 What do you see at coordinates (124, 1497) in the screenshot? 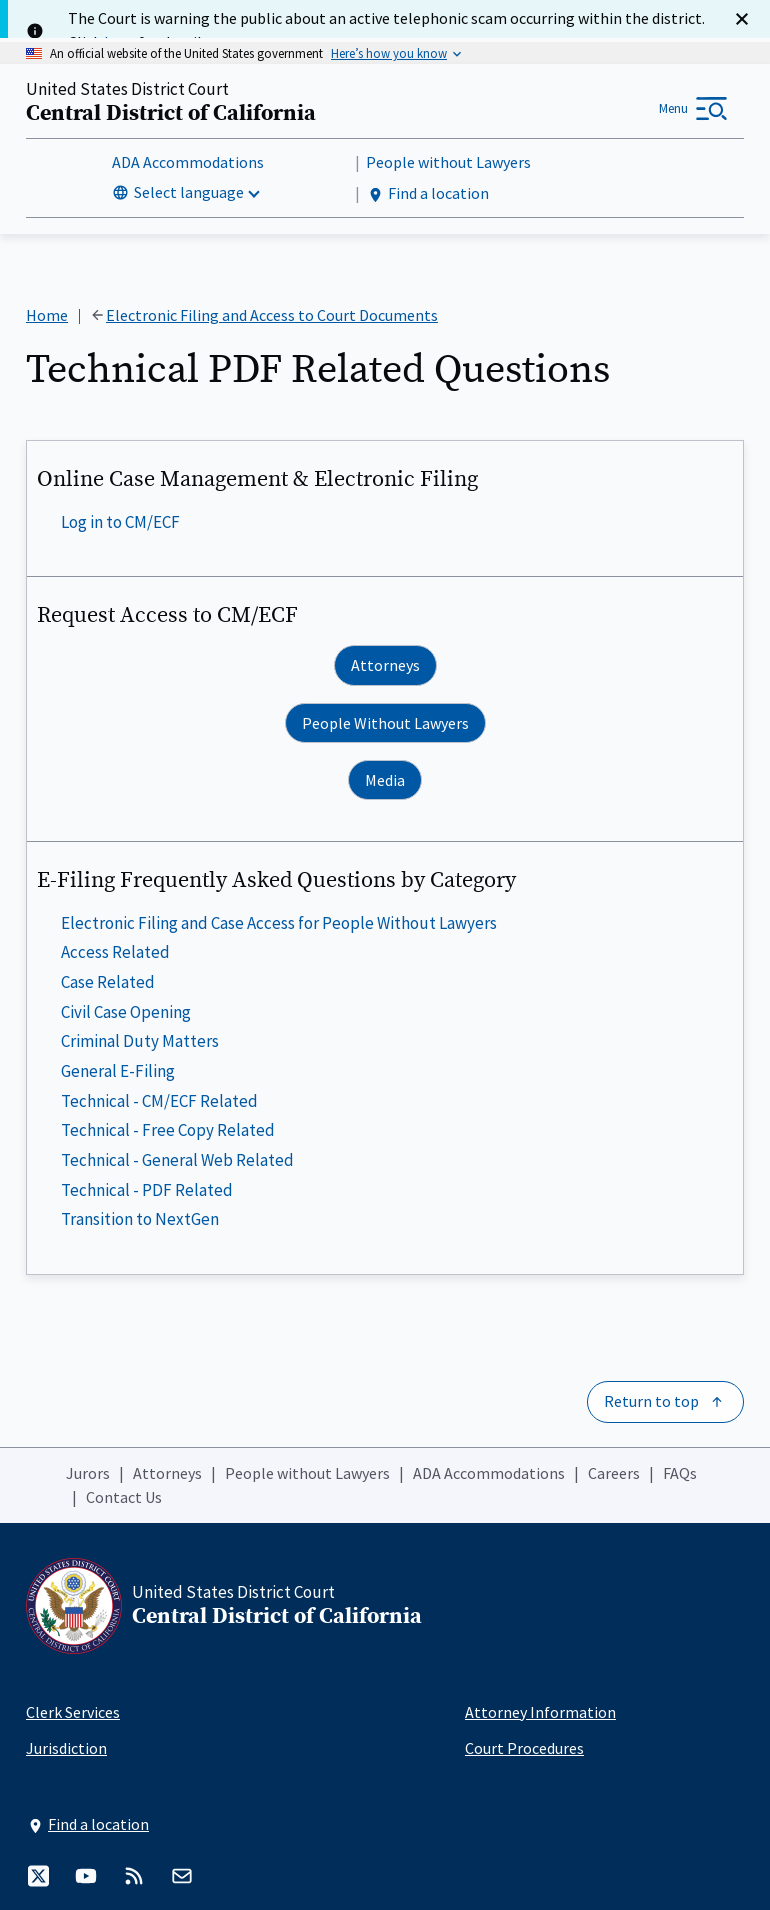
I see `Contact Us` at bounding box center [124, 1497].